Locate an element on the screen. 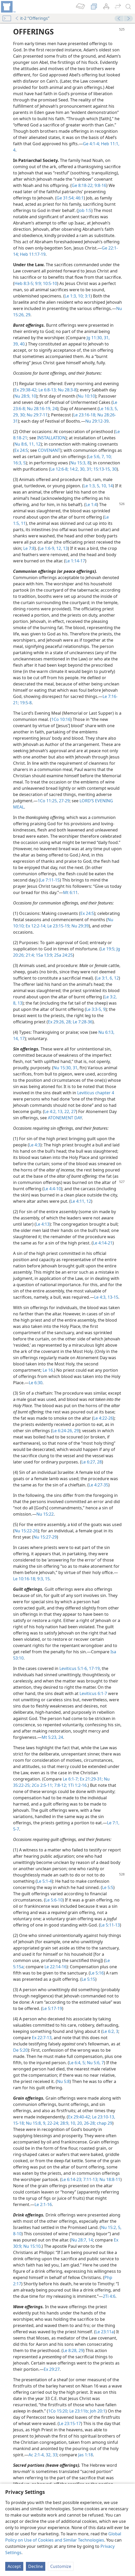 The image size is (135, 2576). Le 12:6-8; is located at coordinates (59, 469).